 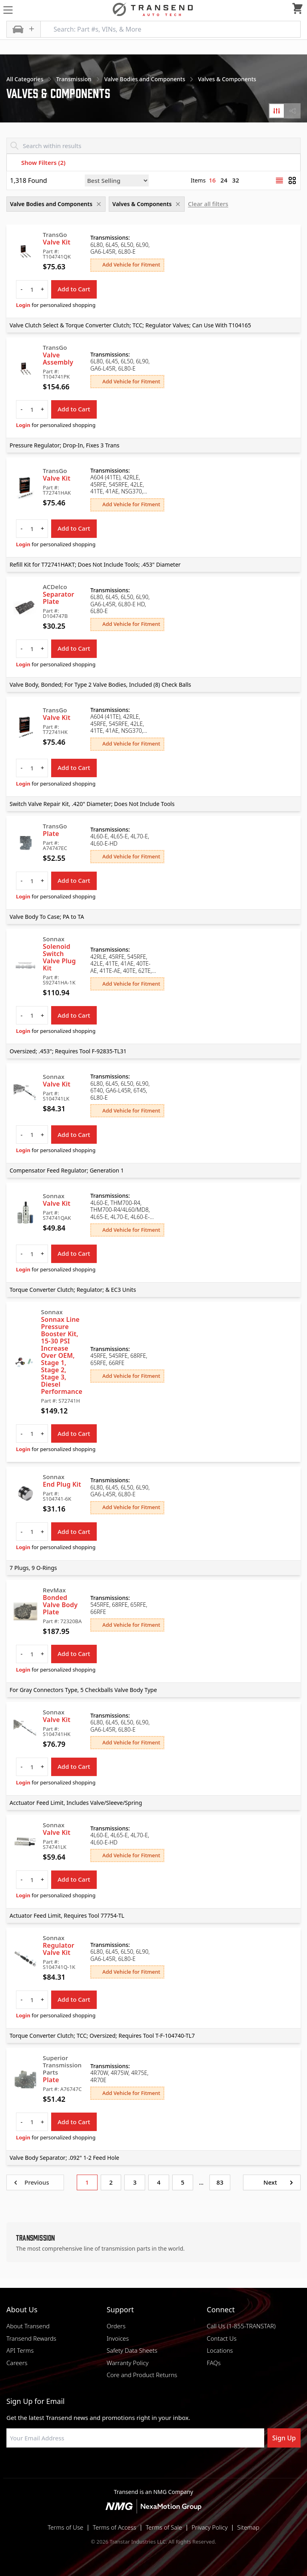 I want to click on Core and Product Returns, so click(x=142, y=2375).